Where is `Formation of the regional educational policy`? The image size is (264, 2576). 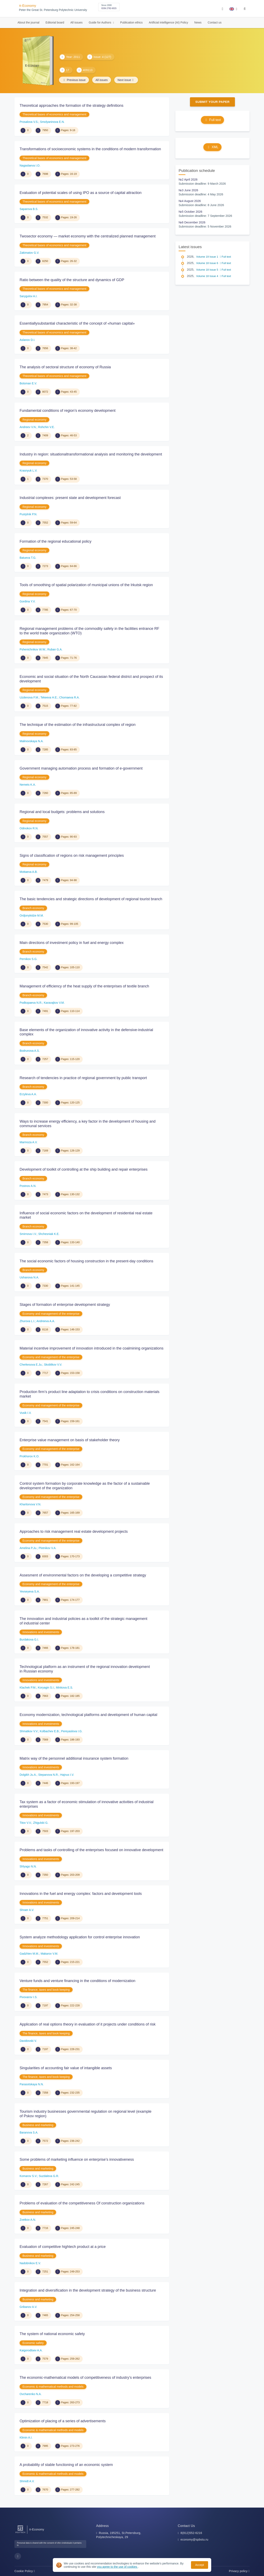
Formation of the regional educational policy is located at coordinates (55, 541).